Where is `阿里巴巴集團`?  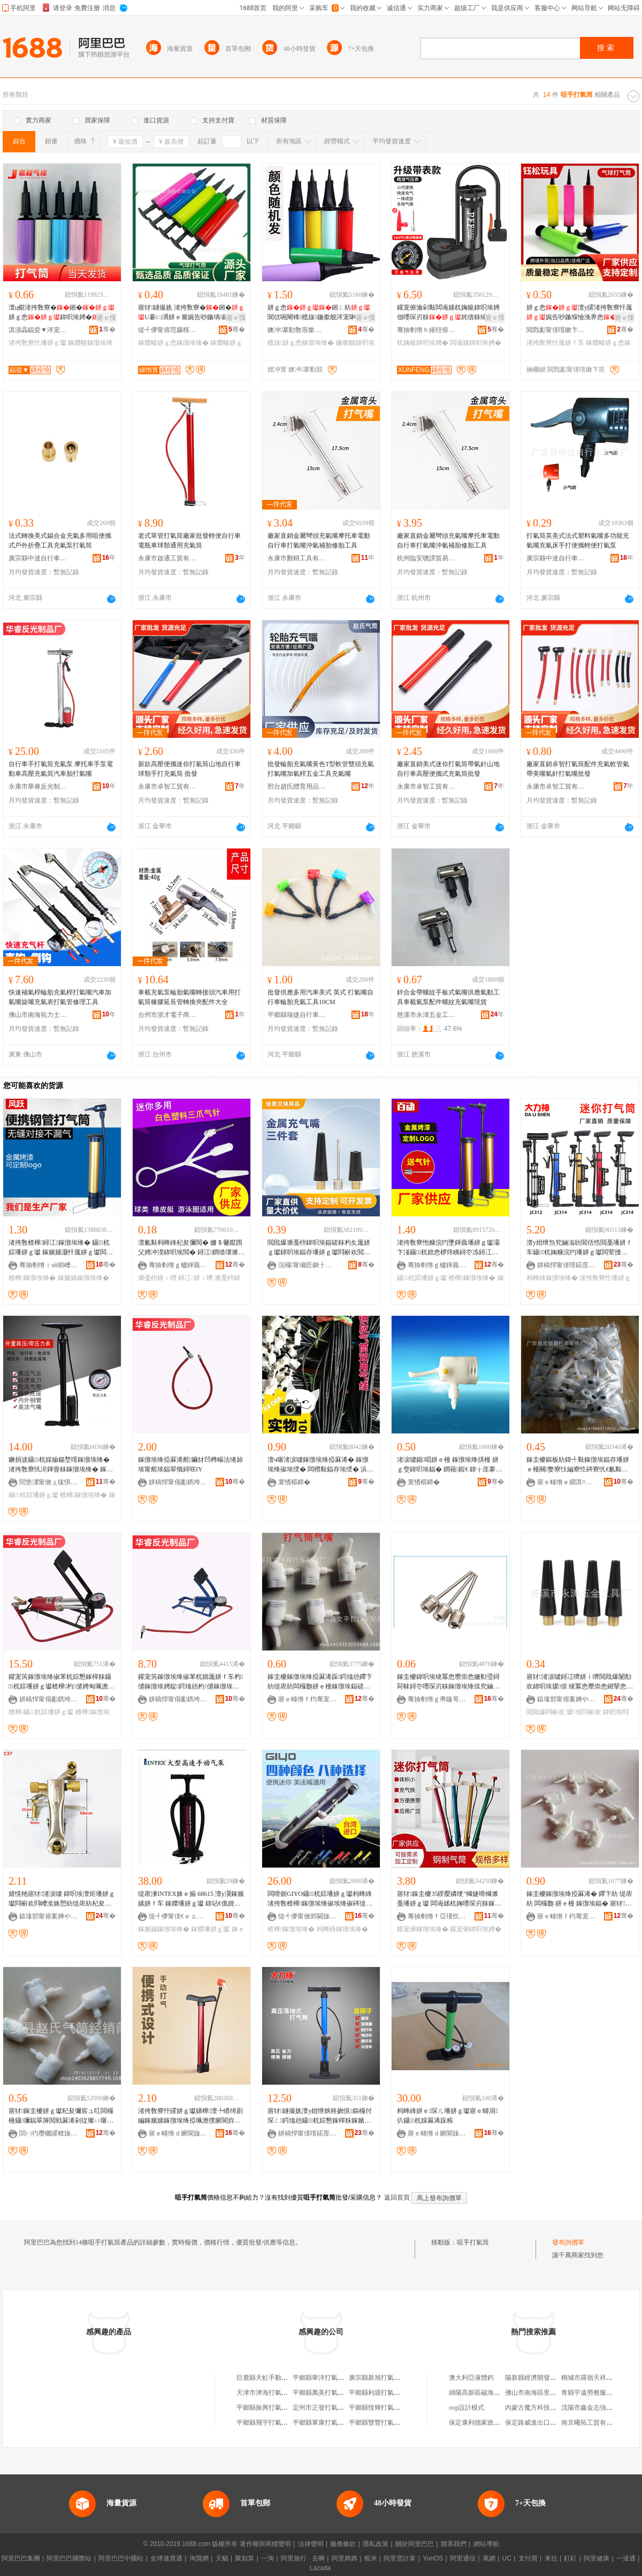 阿里巴巴集團 is located at coordinates (21, 2558).